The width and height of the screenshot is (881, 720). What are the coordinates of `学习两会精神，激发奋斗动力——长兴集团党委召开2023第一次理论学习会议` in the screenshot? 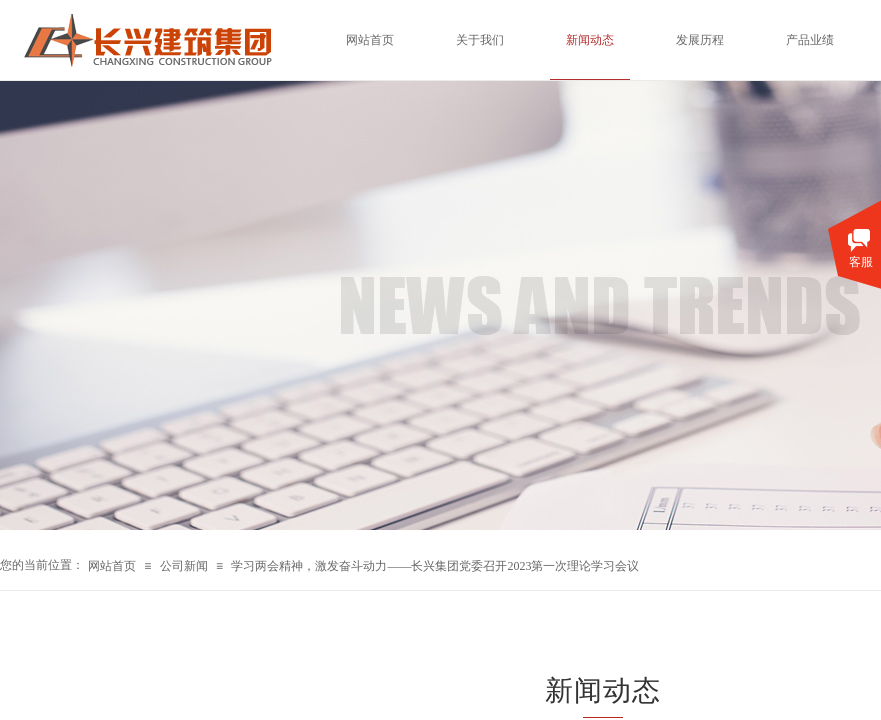 It's located at (435, 566).